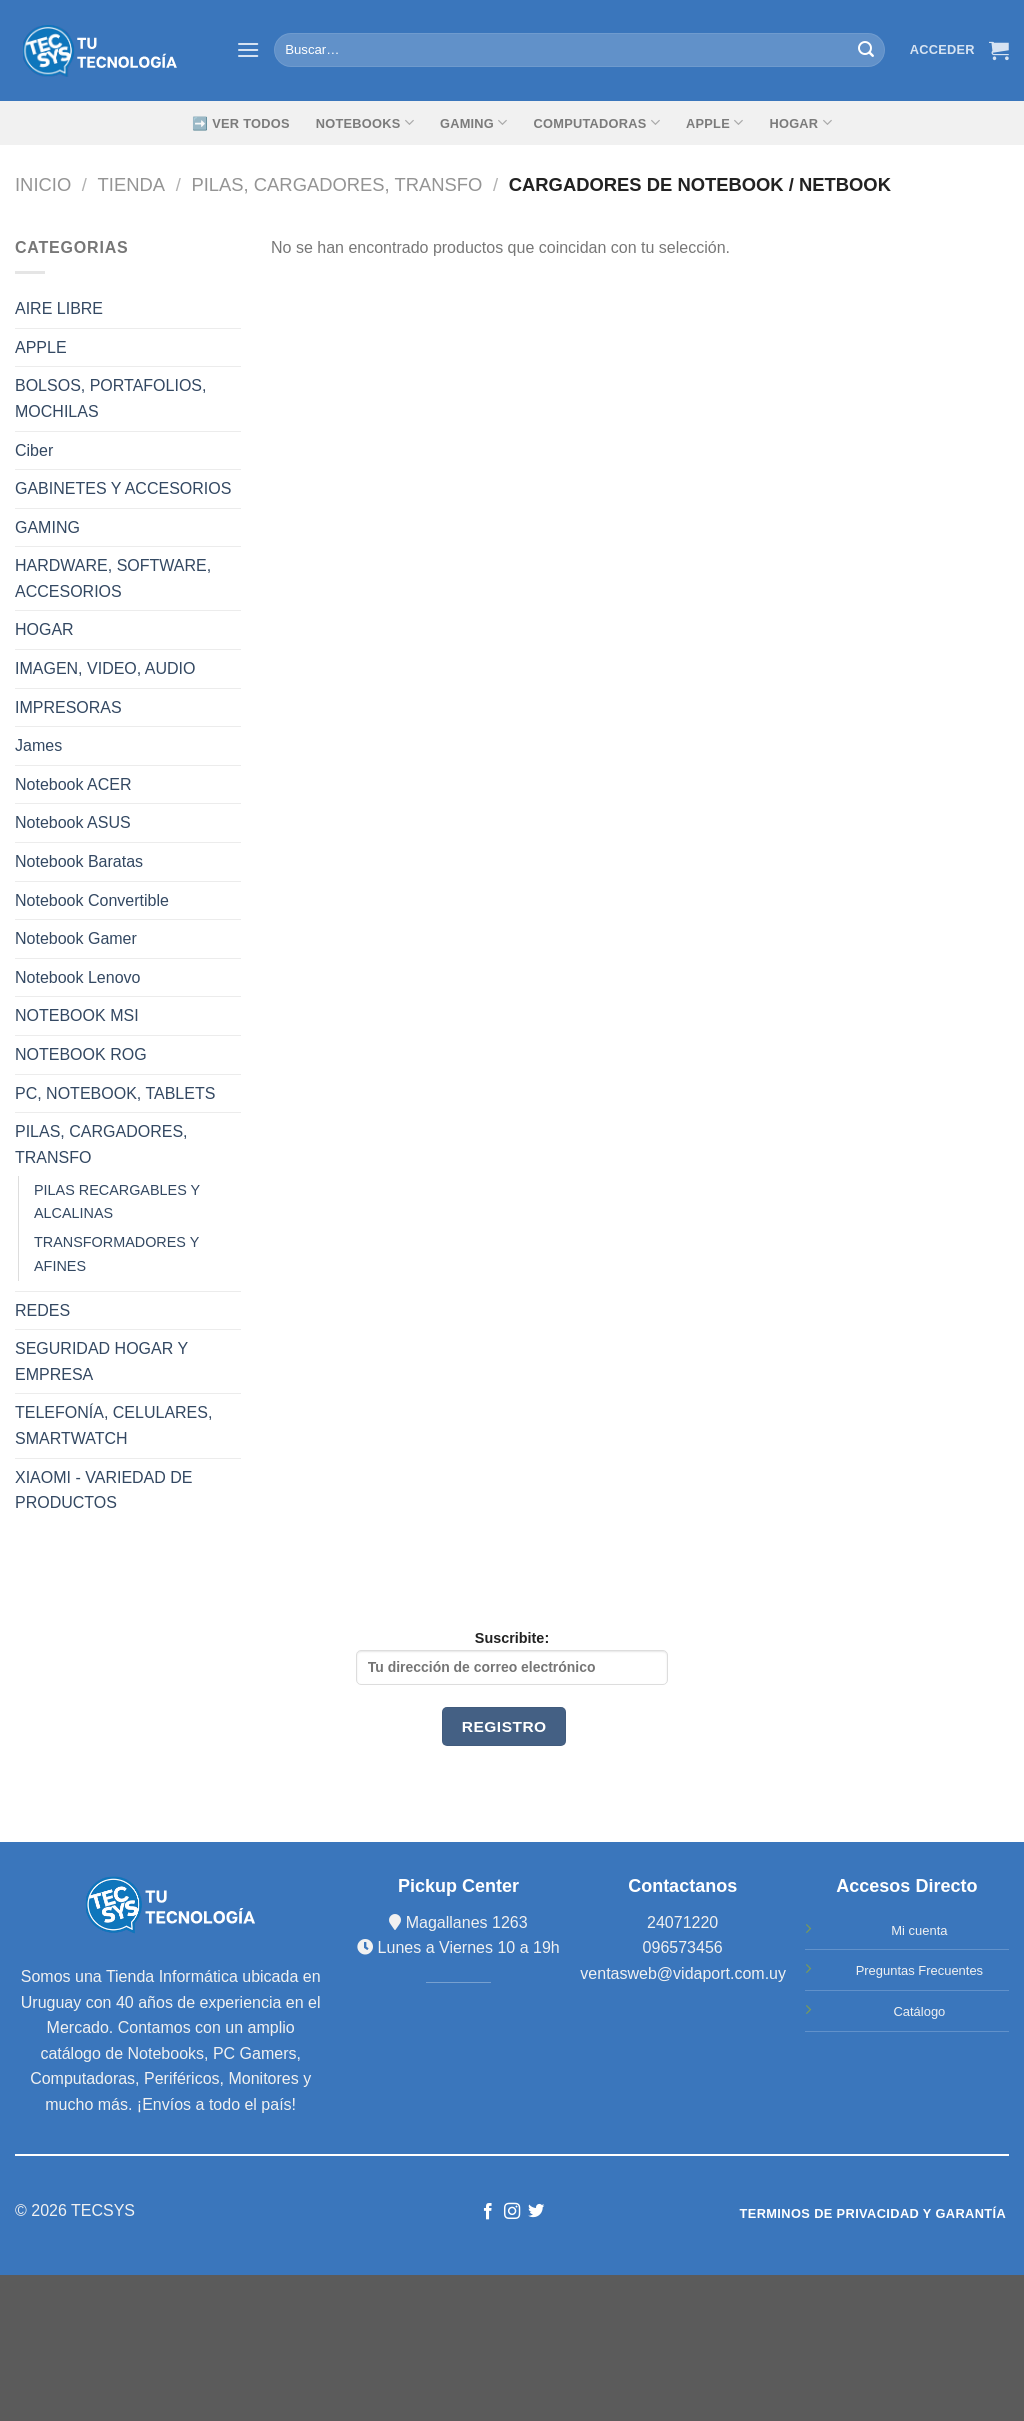  Describe the element at coordinates (866, 50) in the screenshot. I see `[Submit]` at that location.